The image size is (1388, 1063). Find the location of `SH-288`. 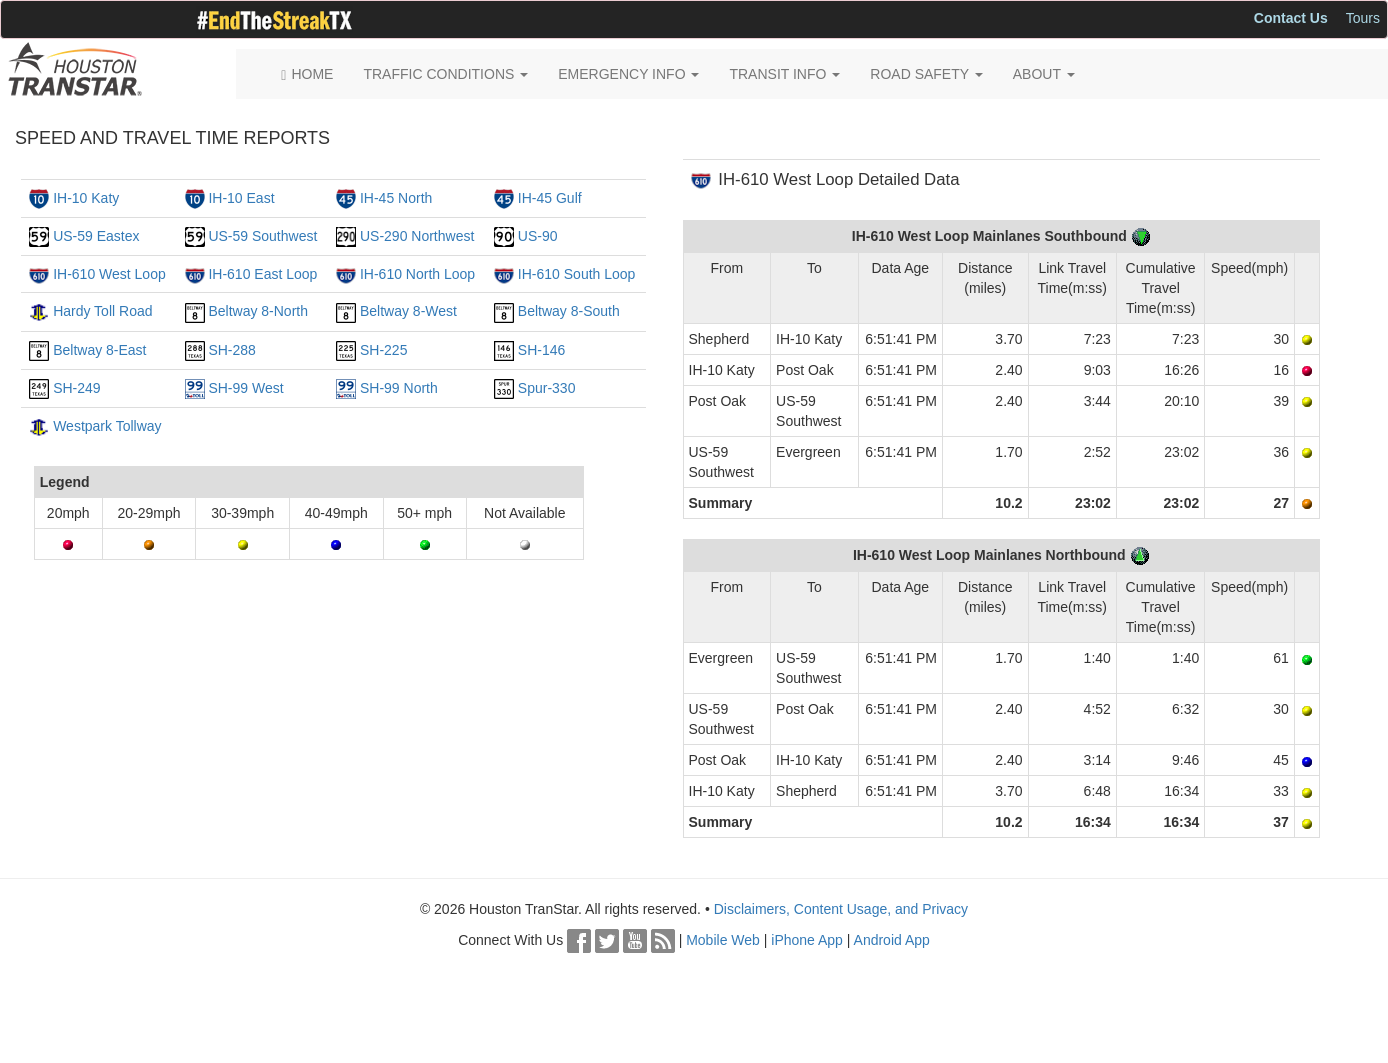

SH-288 is located at coordinates (231, 350).